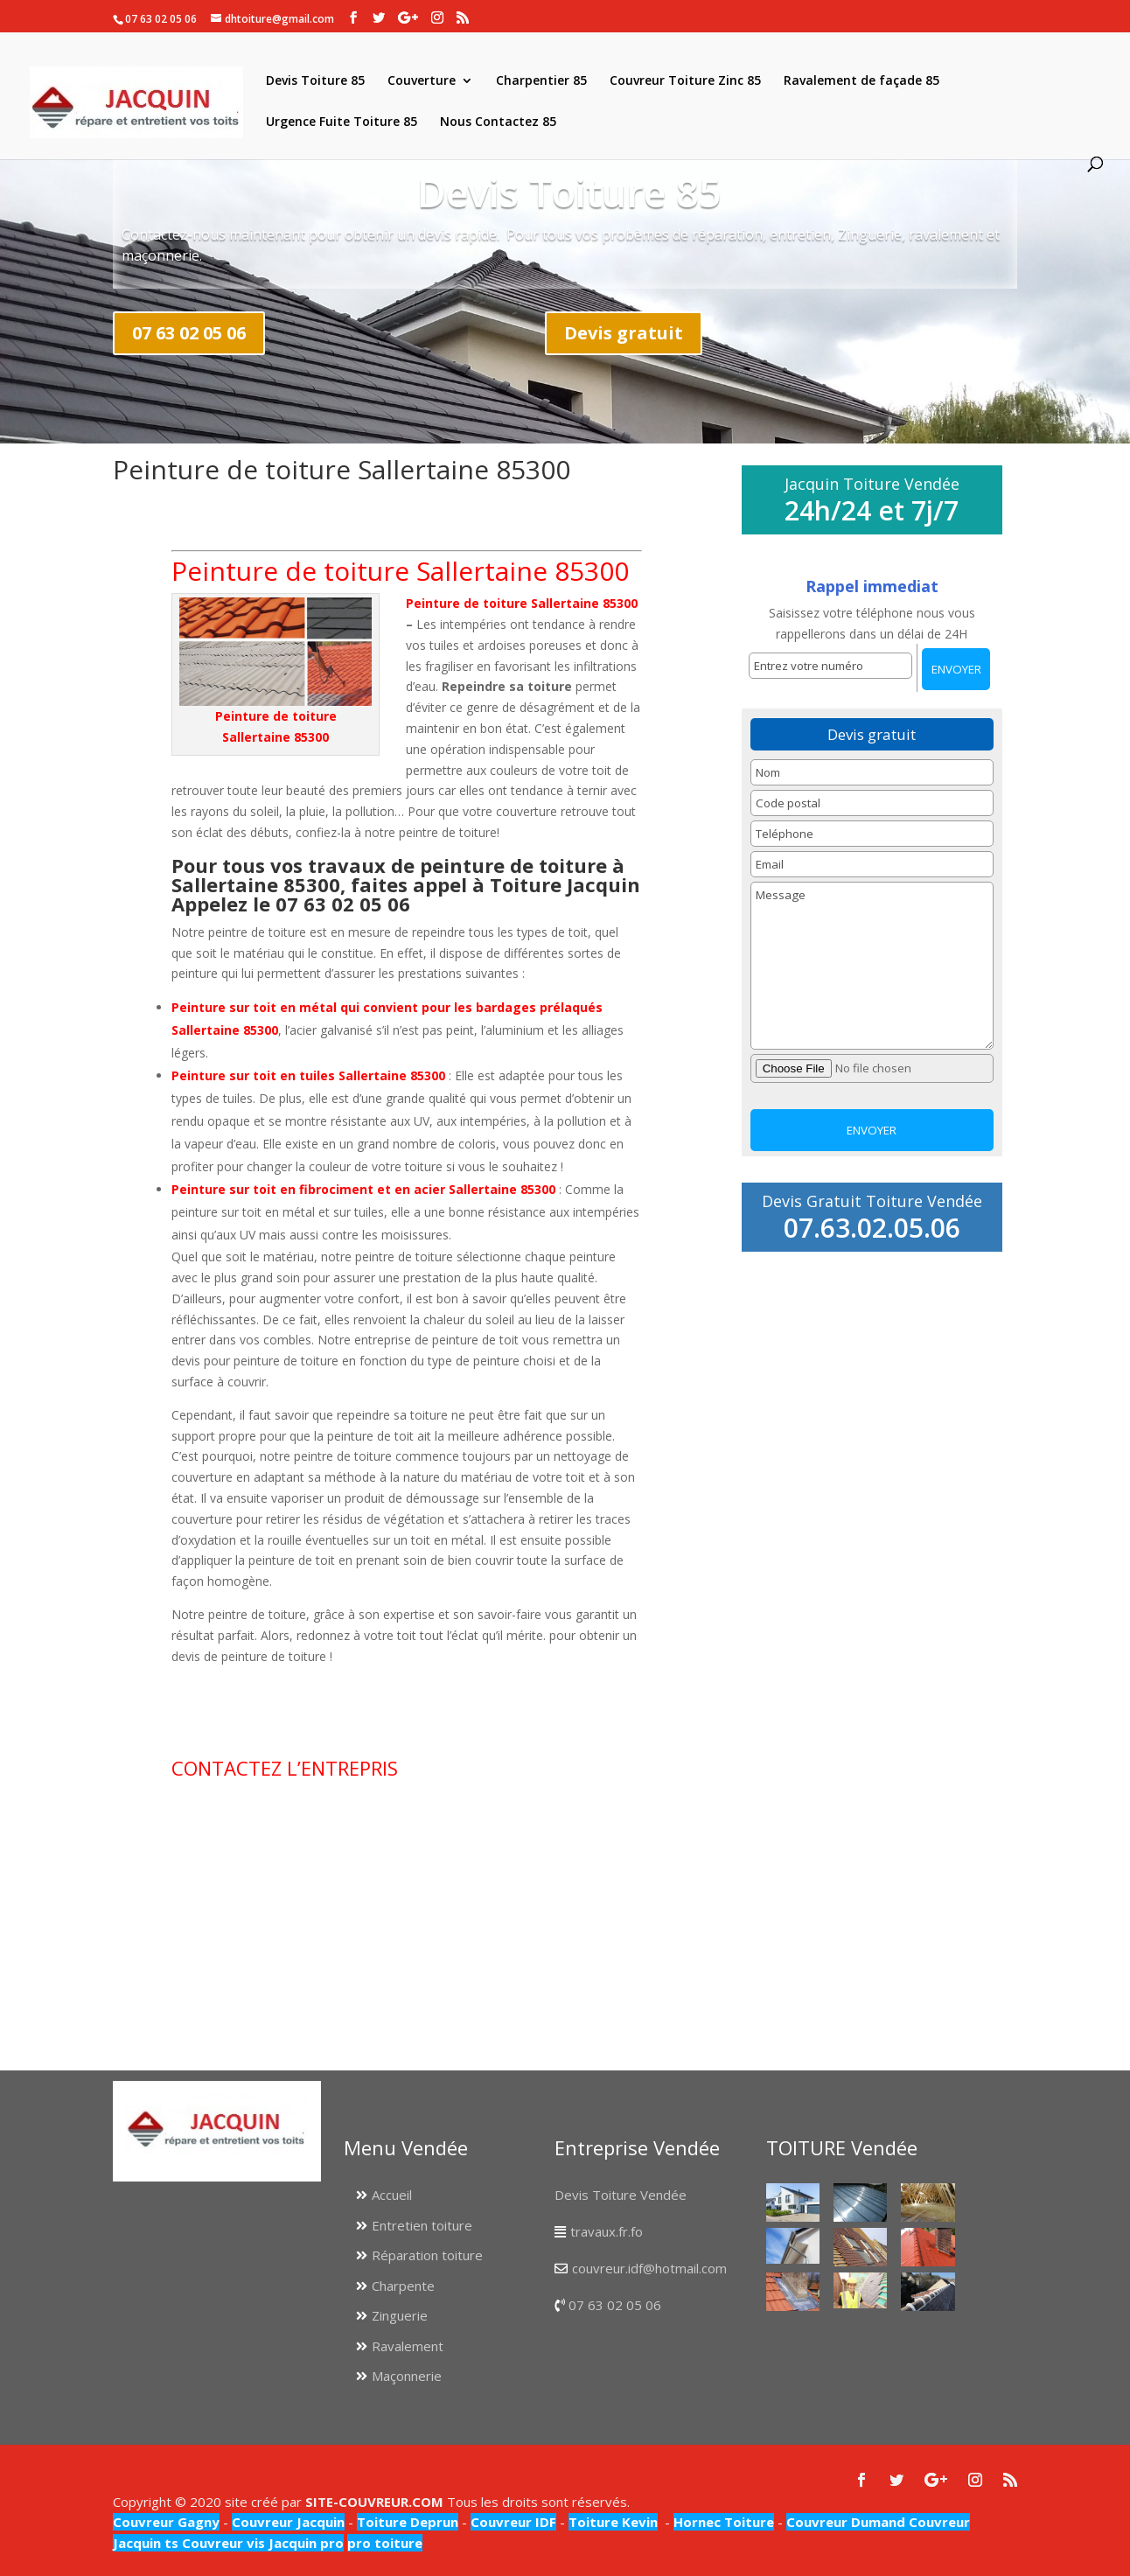  Describe the element at coordinates (315, 81) in the screenshot. I see `Devis Toiture 85` at that location.